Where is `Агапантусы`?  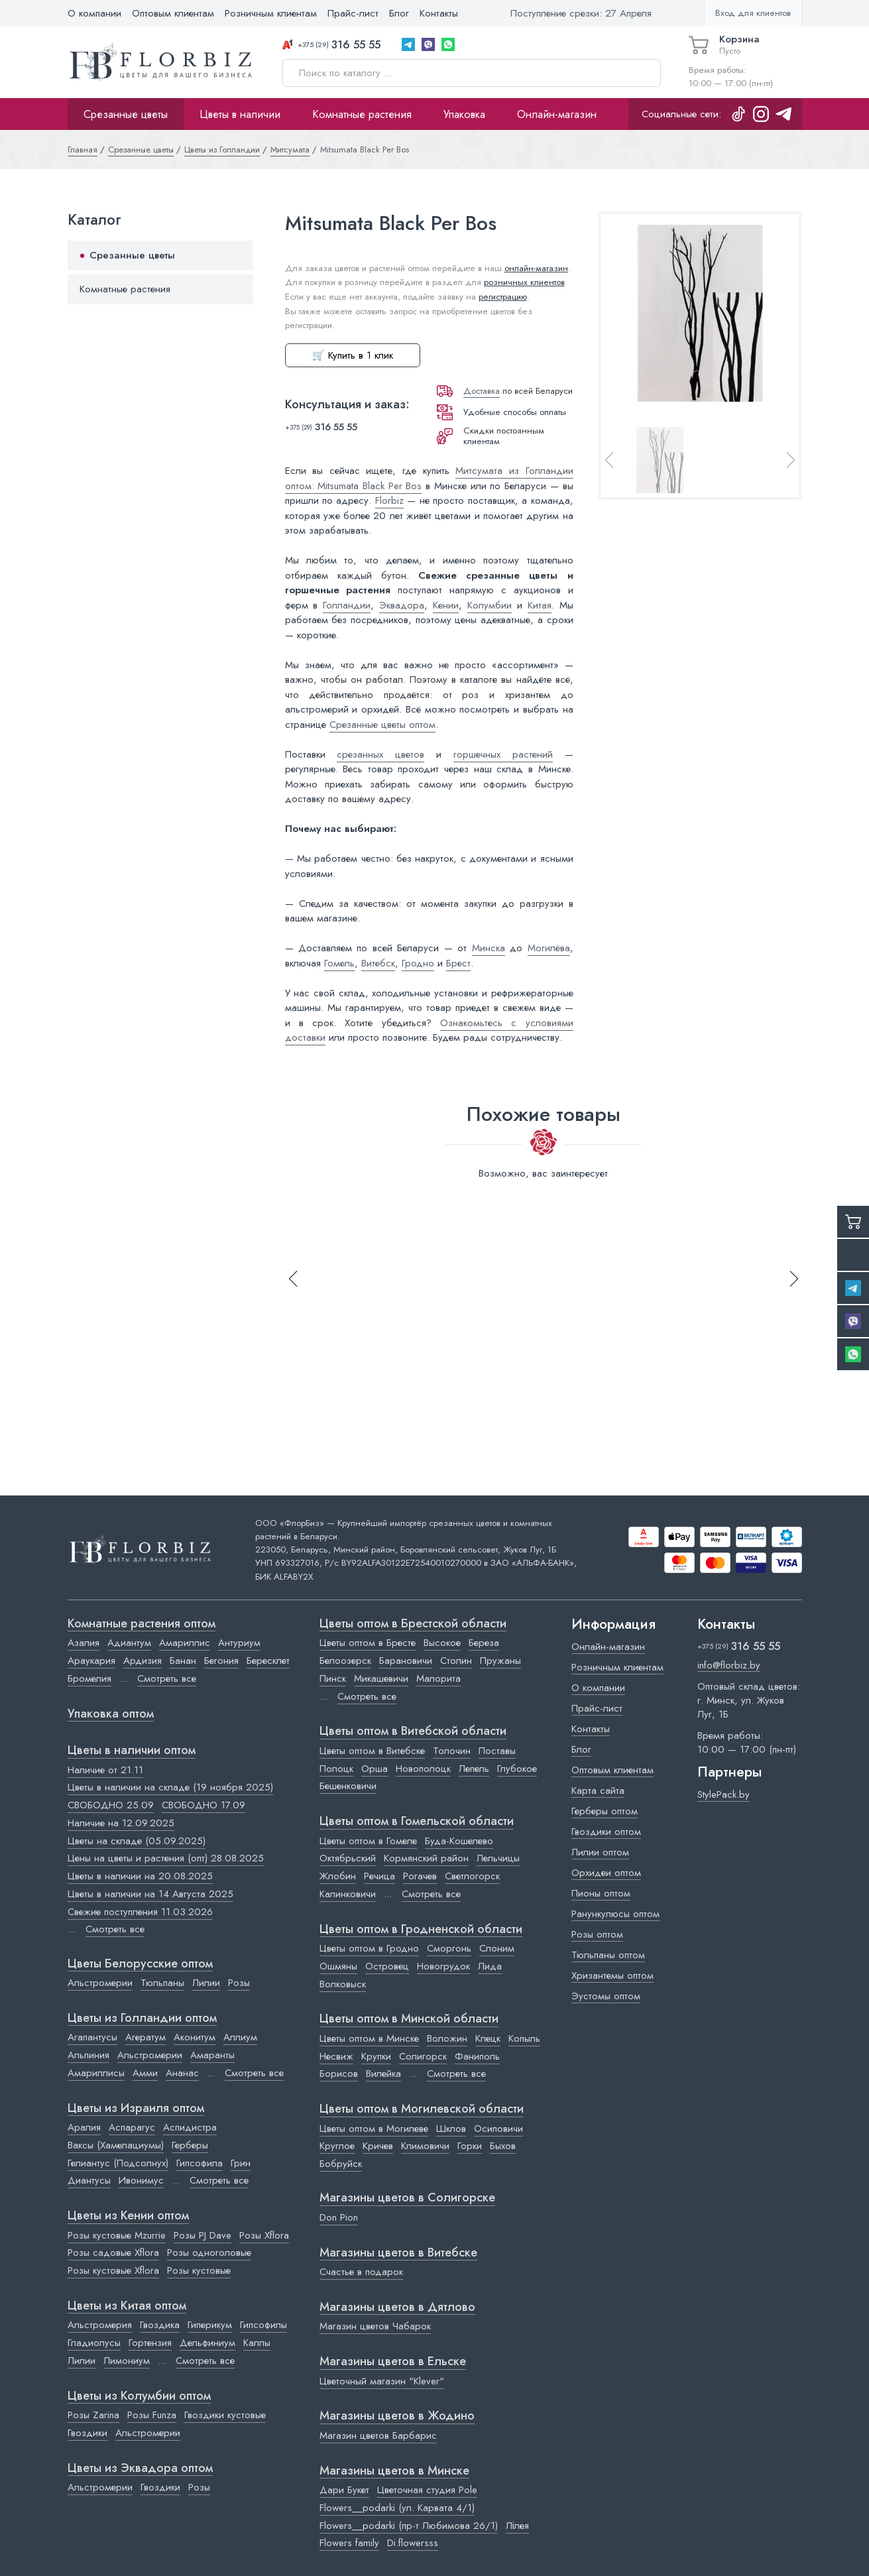 Агапантусы is located at coordinates (92, 2037).